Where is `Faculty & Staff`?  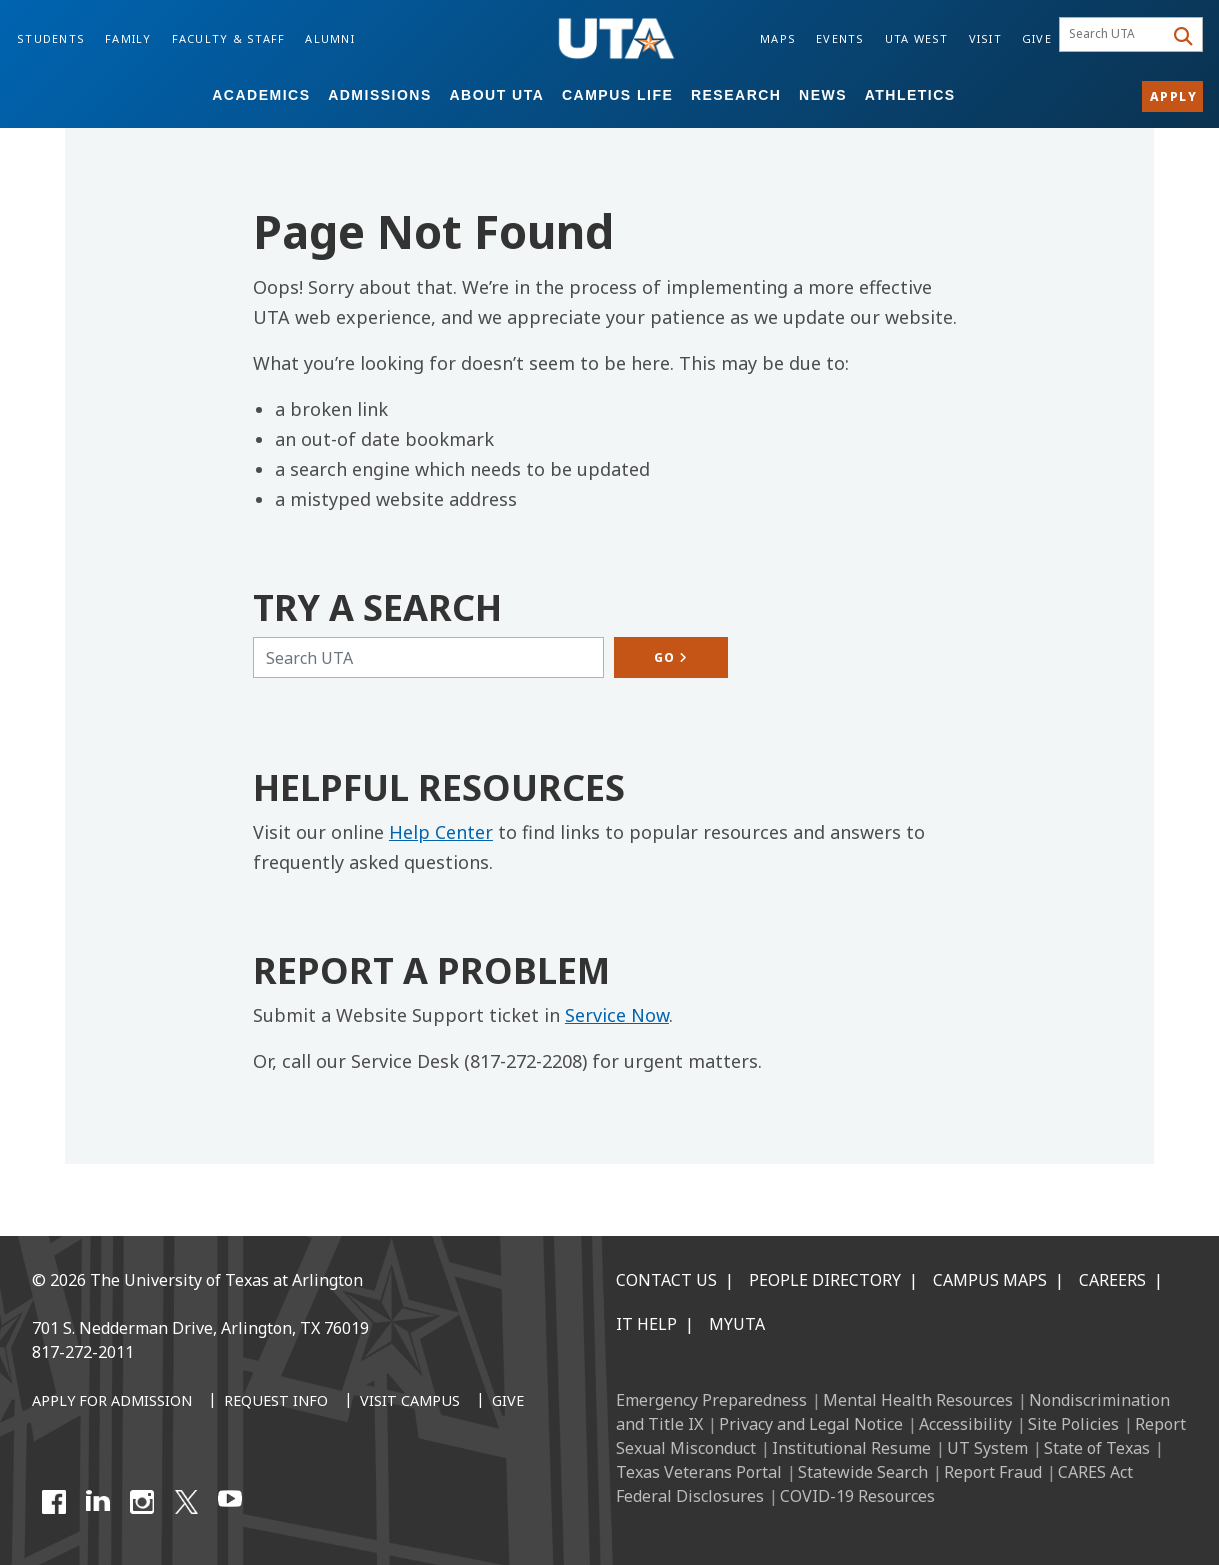 Faculty & Staff is located at coordinates (229, 38).